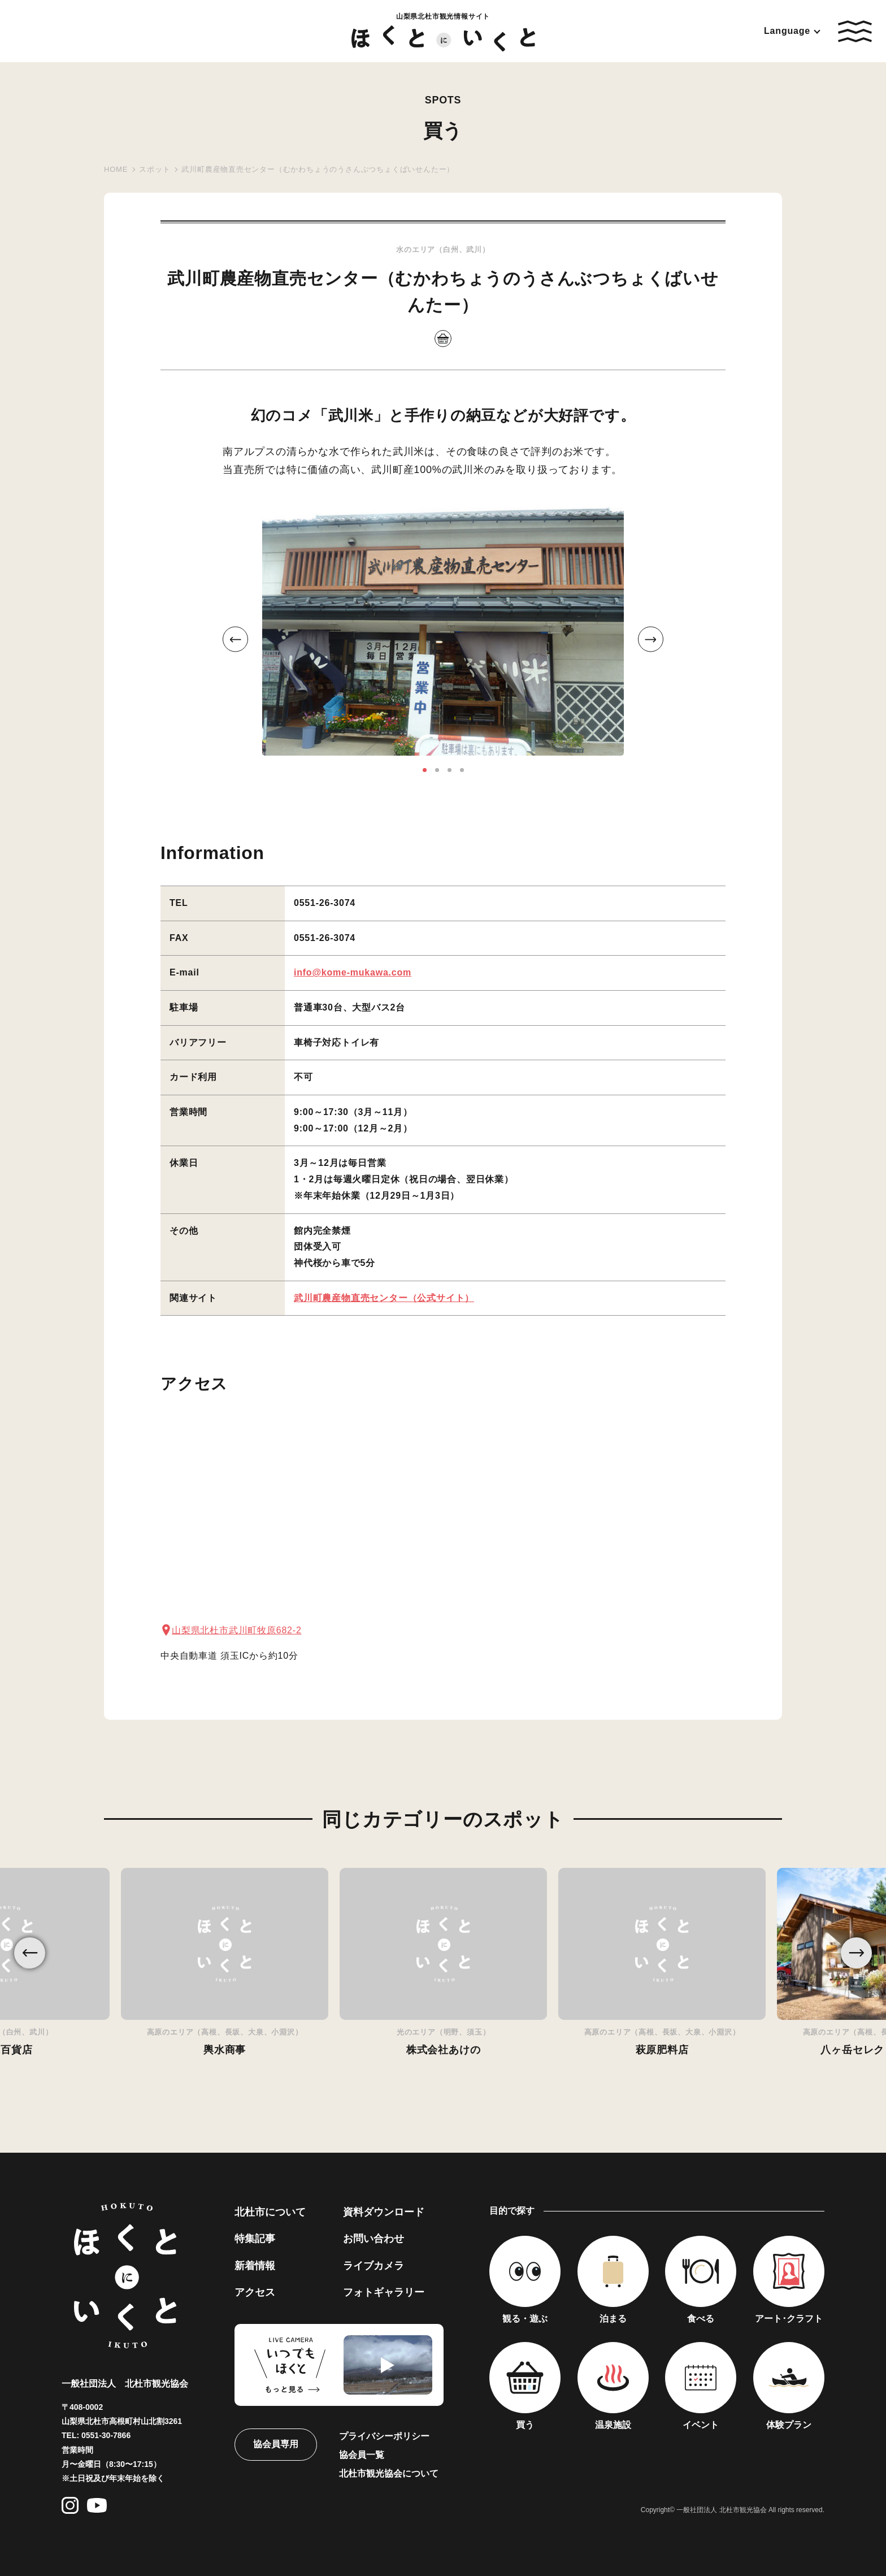 This screenshot has height=2576, width=886. I want to click on 山梨県北杜市武川町牧原682-2, so click(237, 1630).